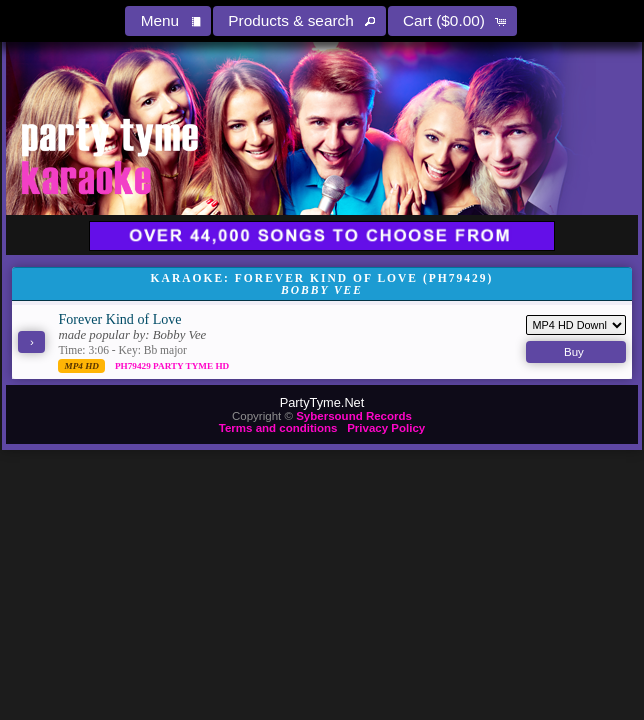 This screenshot has width=644, height=720. Describe the element at coordinates (119, 319) in the screenshot. I see `Forever Kind of Love` at that location.